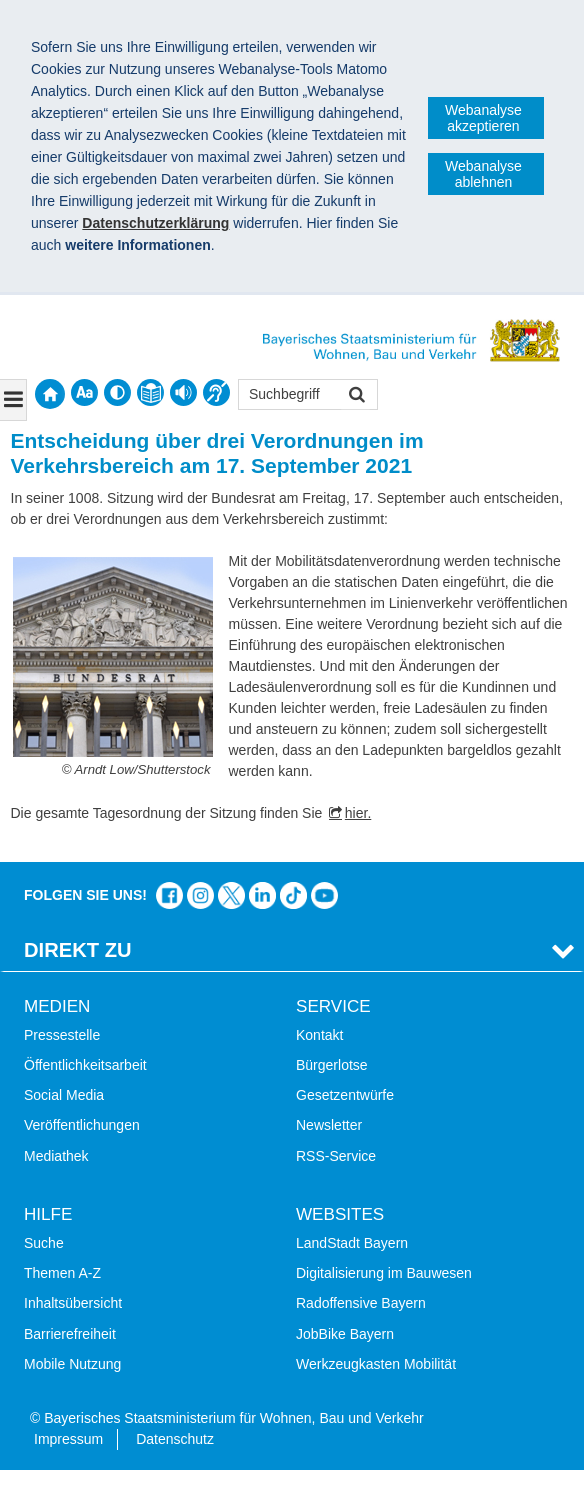 The image size is (584, 1492). I want to click on Mediathek, so click(56, 1156).